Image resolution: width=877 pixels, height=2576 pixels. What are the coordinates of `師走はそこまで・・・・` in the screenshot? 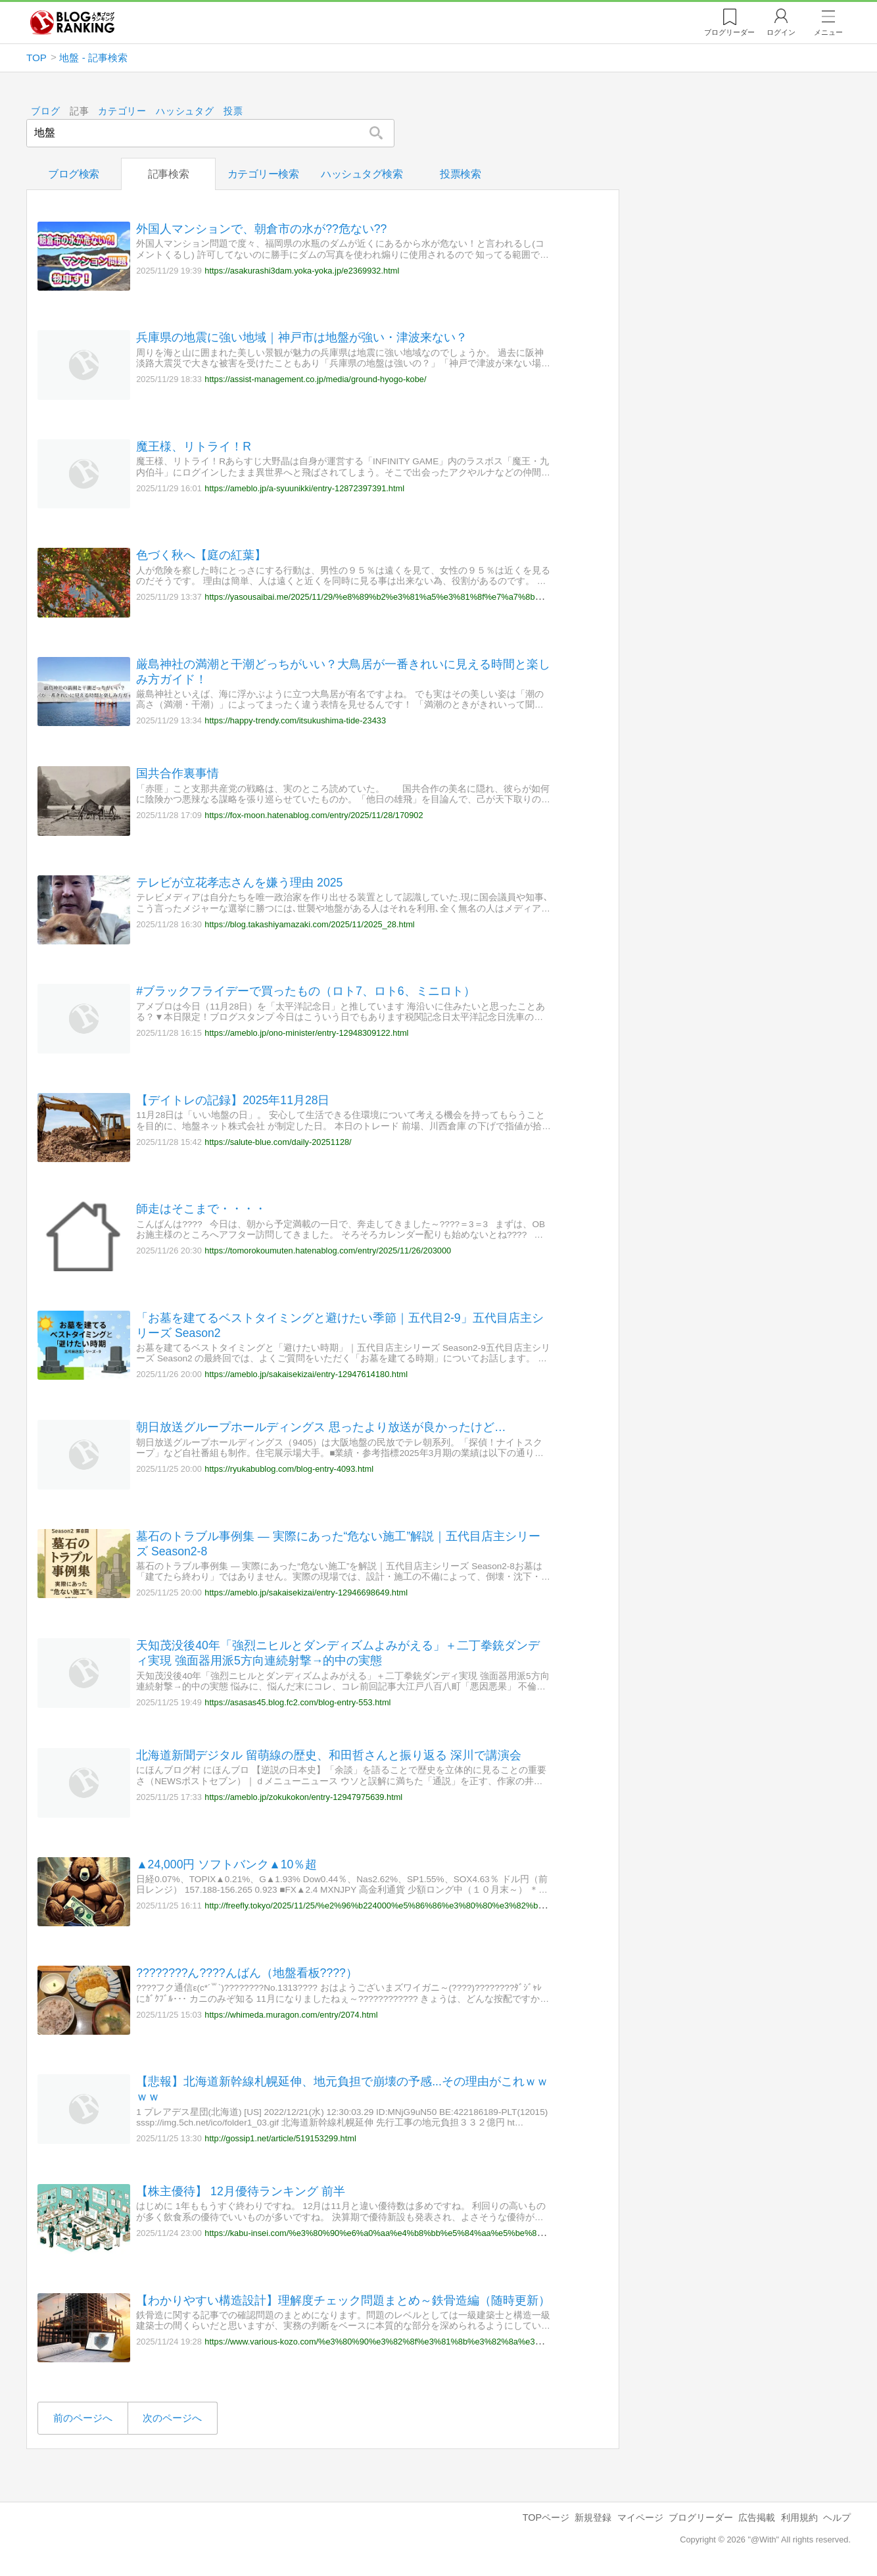 It's located at (201, 1208).